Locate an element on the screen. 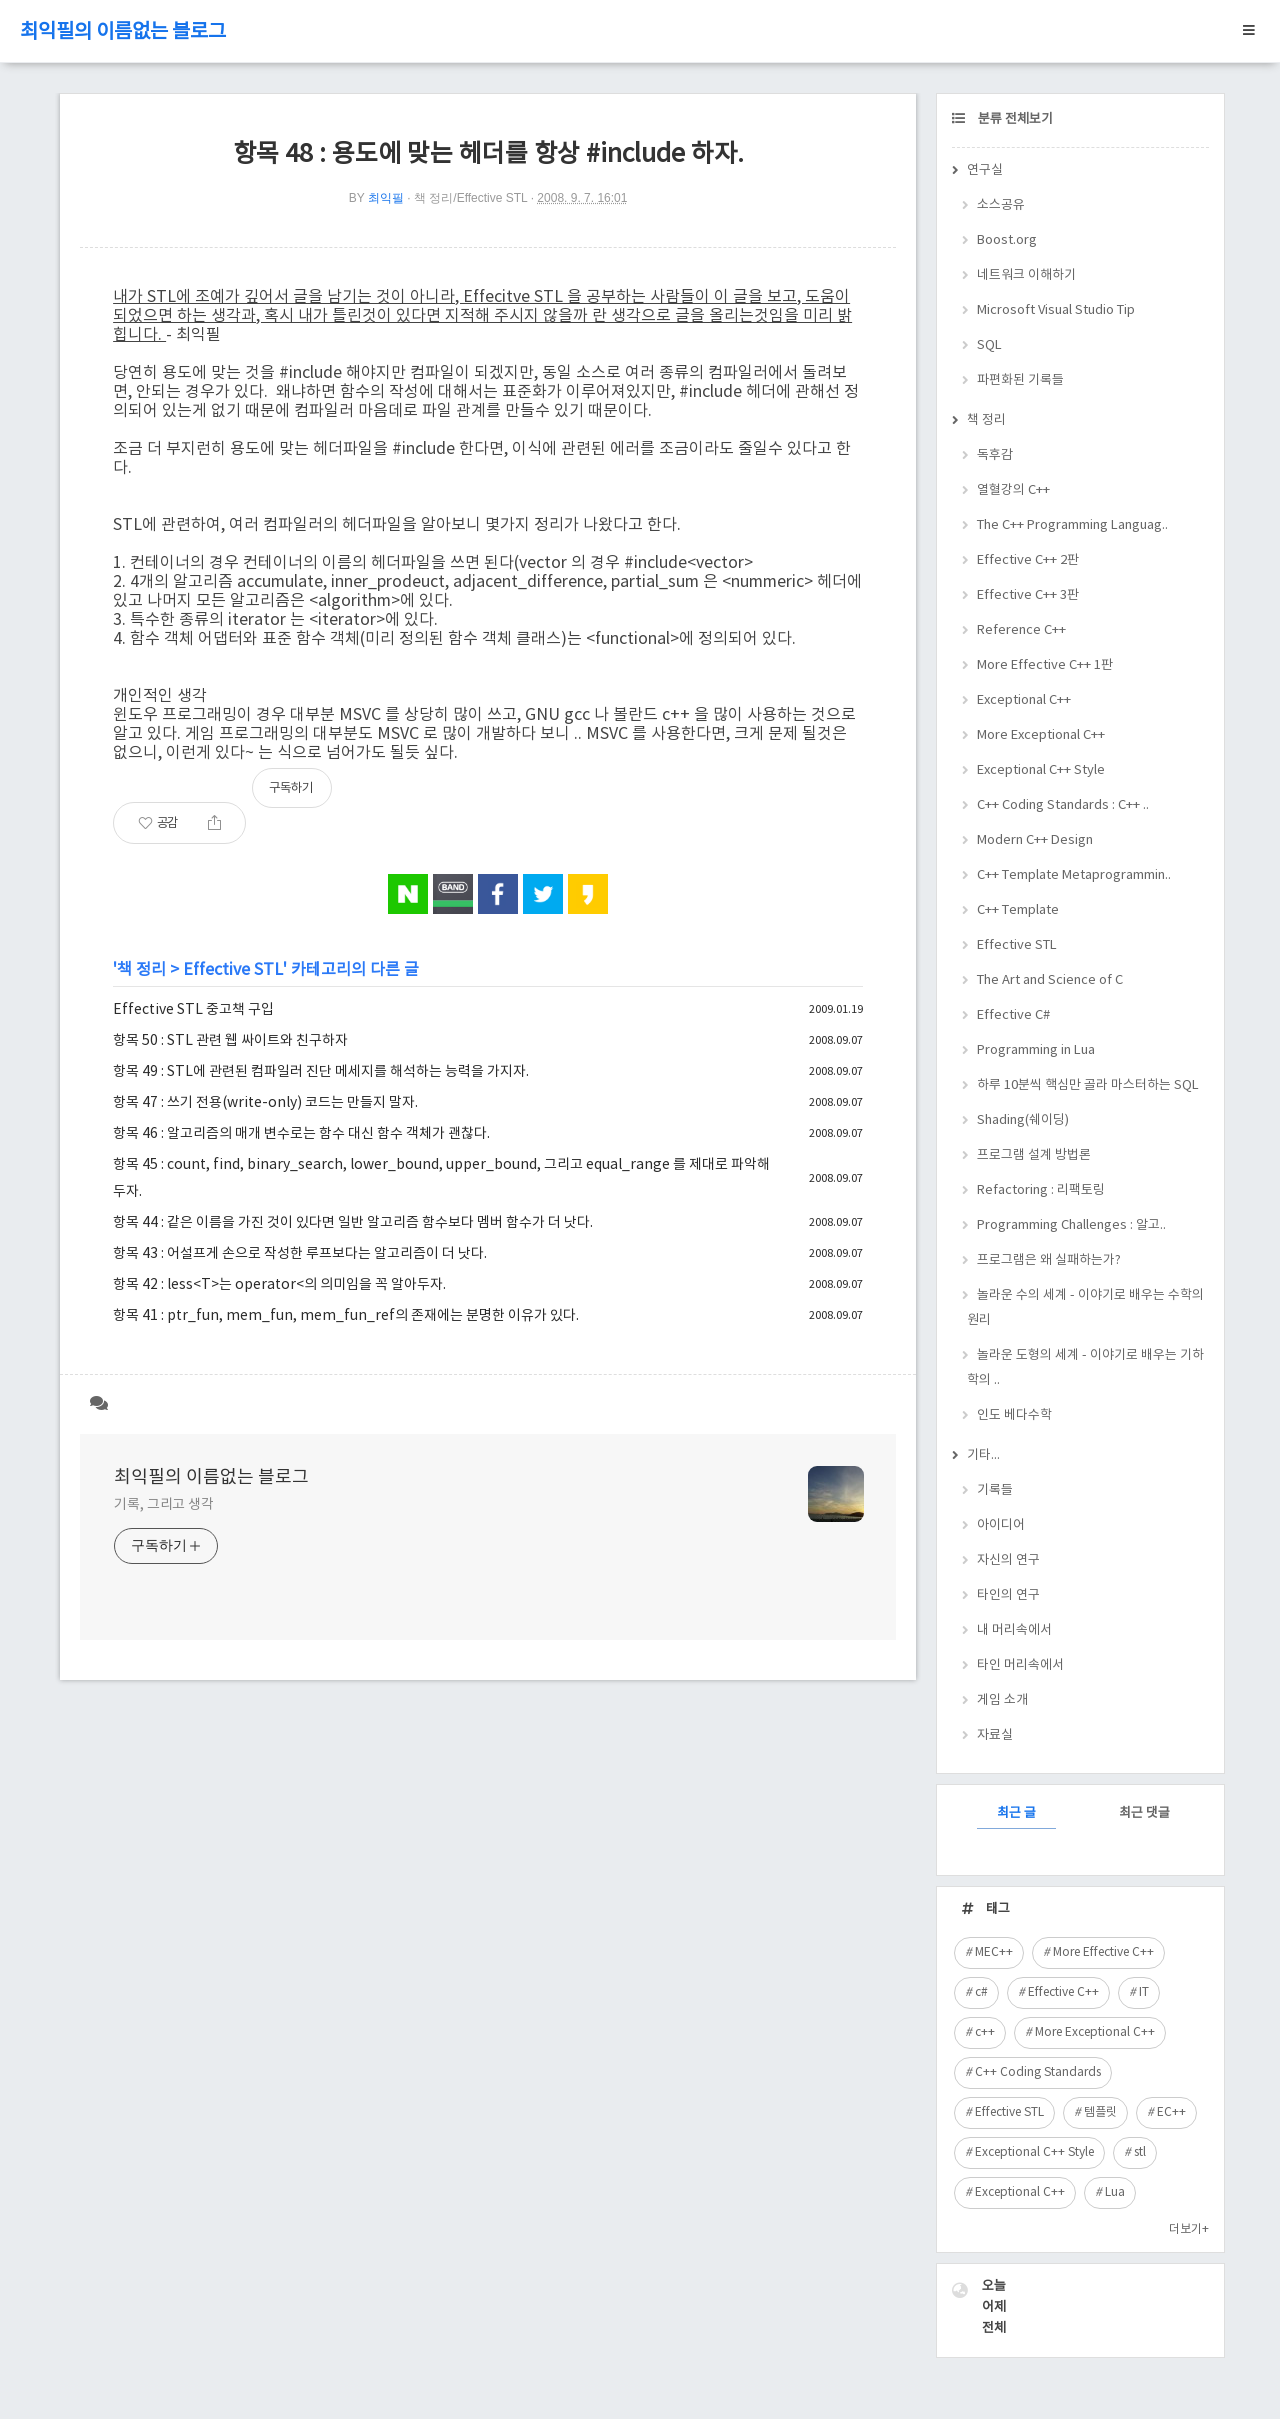 This screenshot has width=1280, height=2419. Effective C++ 2판 is located at coordinates (1028, 560).